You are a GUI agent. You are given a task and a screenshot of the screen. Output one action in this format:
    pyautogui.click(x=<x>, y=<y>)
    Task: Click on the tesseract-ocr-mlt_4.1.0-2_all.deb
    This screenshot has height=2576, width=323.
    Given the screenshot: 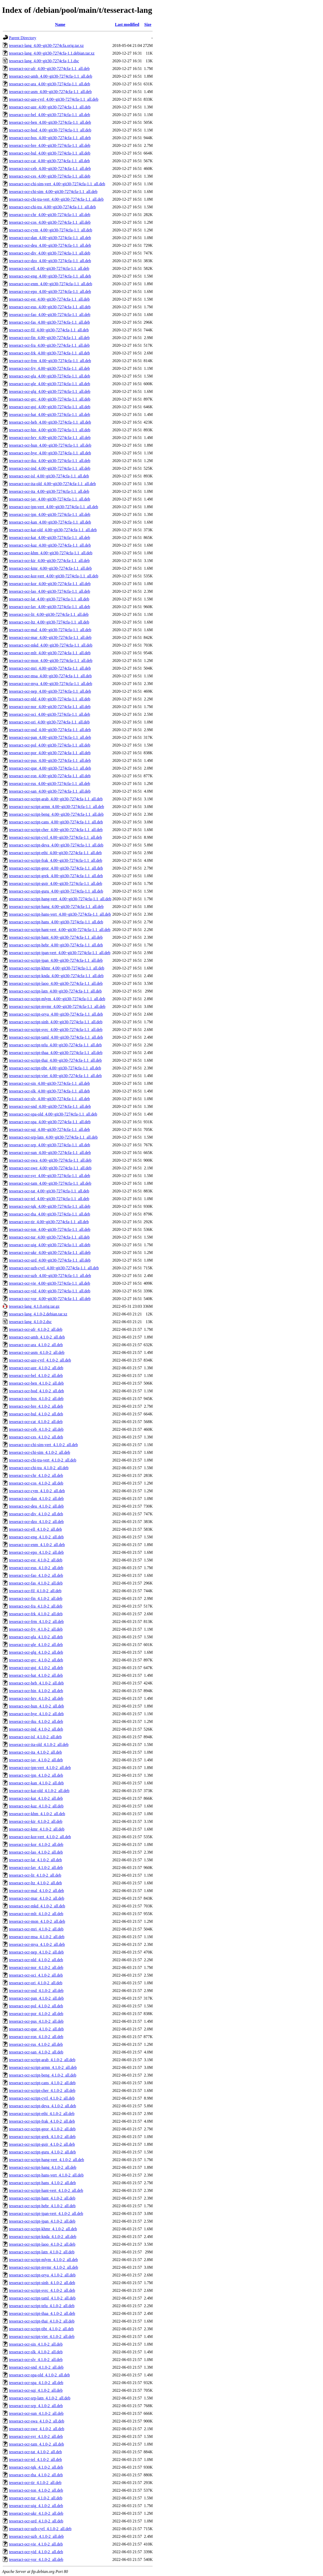 What is the action you would take?
    pyautogui.click(x=36, y=1913)
    